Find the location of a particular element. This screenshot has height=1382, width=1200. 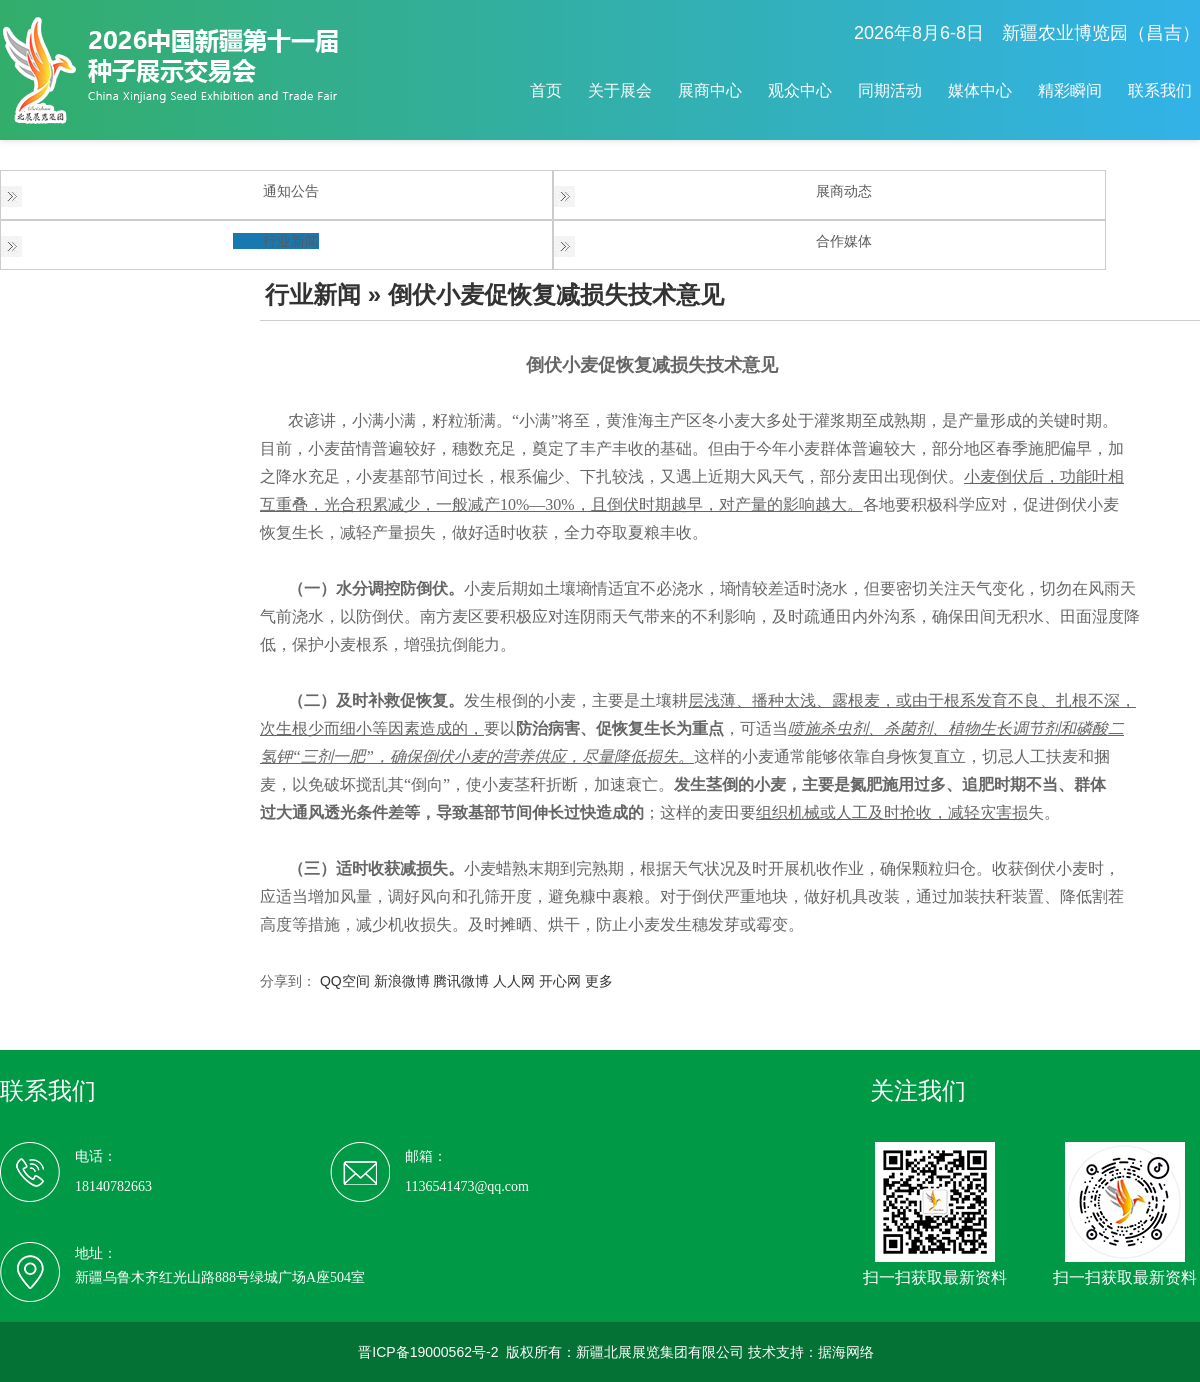

联系我们 is located at coordinates (1160, 90).